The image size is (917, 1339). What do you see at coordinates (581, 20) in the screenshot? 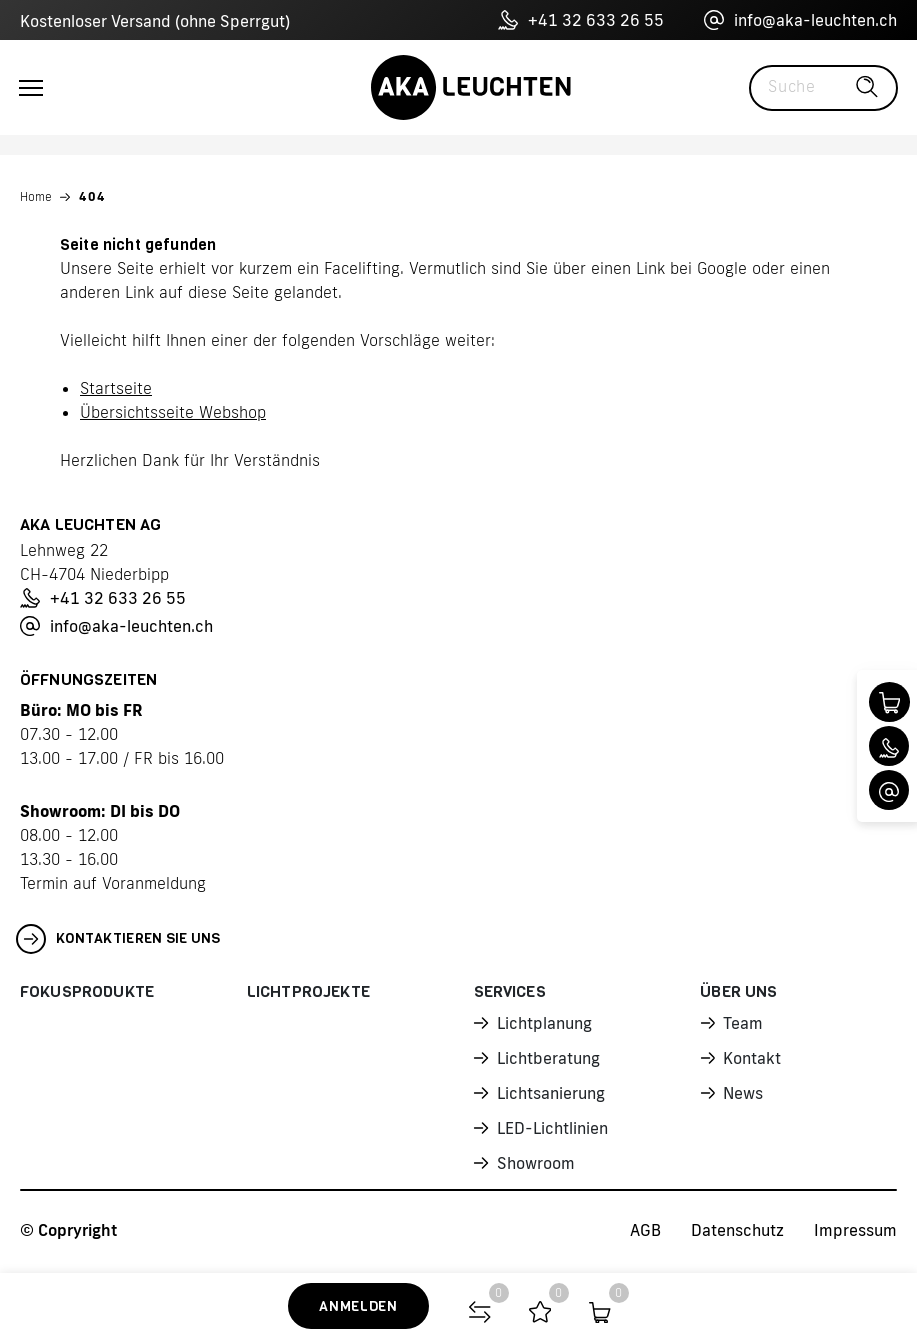
I see `+41 32 633 26 55` at bounding box center [581, 20].